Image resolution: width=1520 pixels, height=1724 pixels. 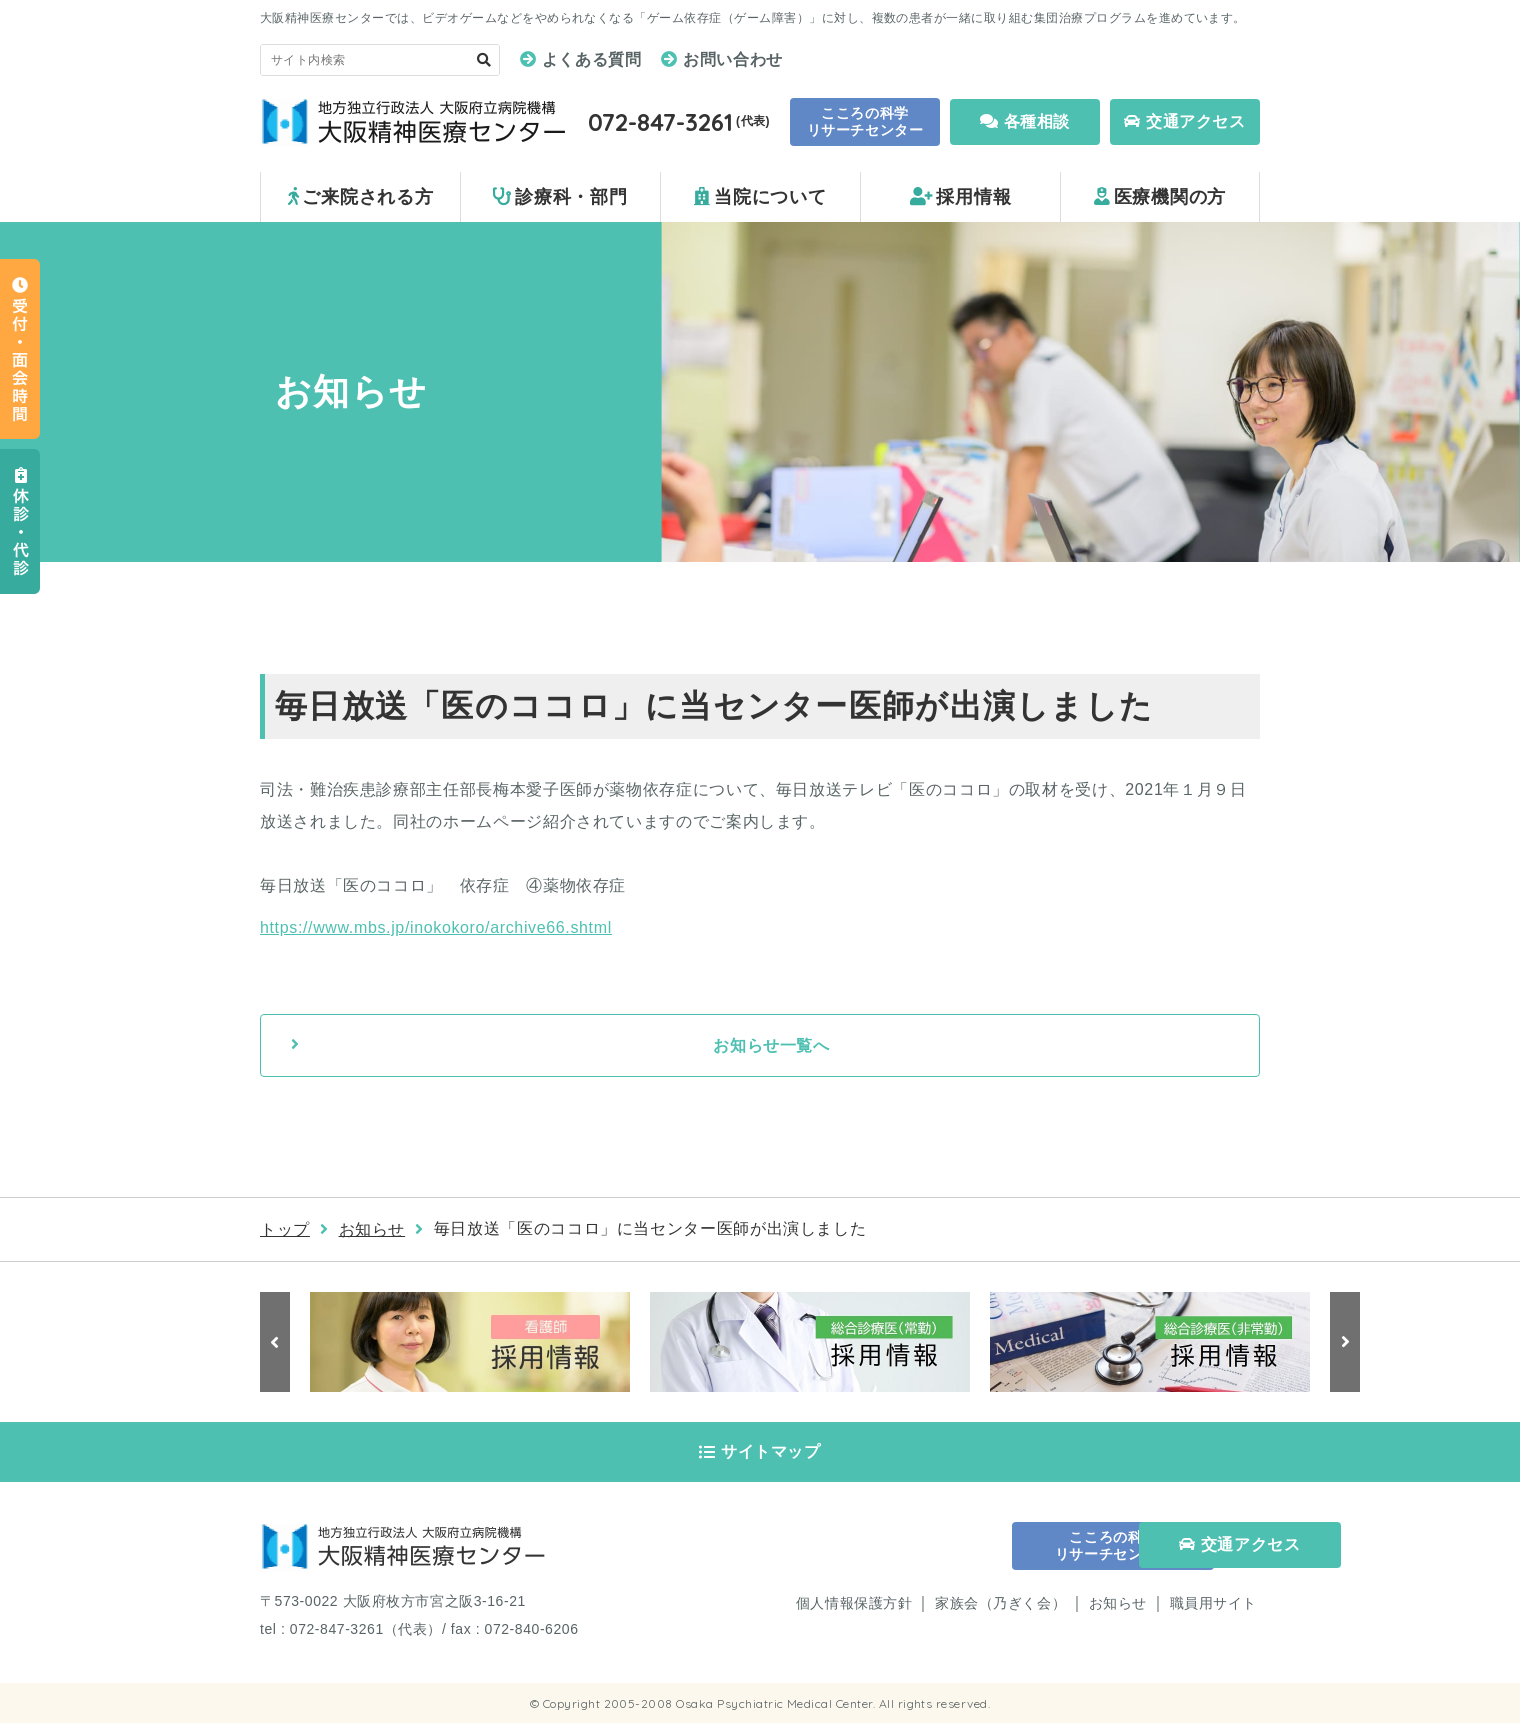 I want to click on よくある質問, so click(x=592, y=59).